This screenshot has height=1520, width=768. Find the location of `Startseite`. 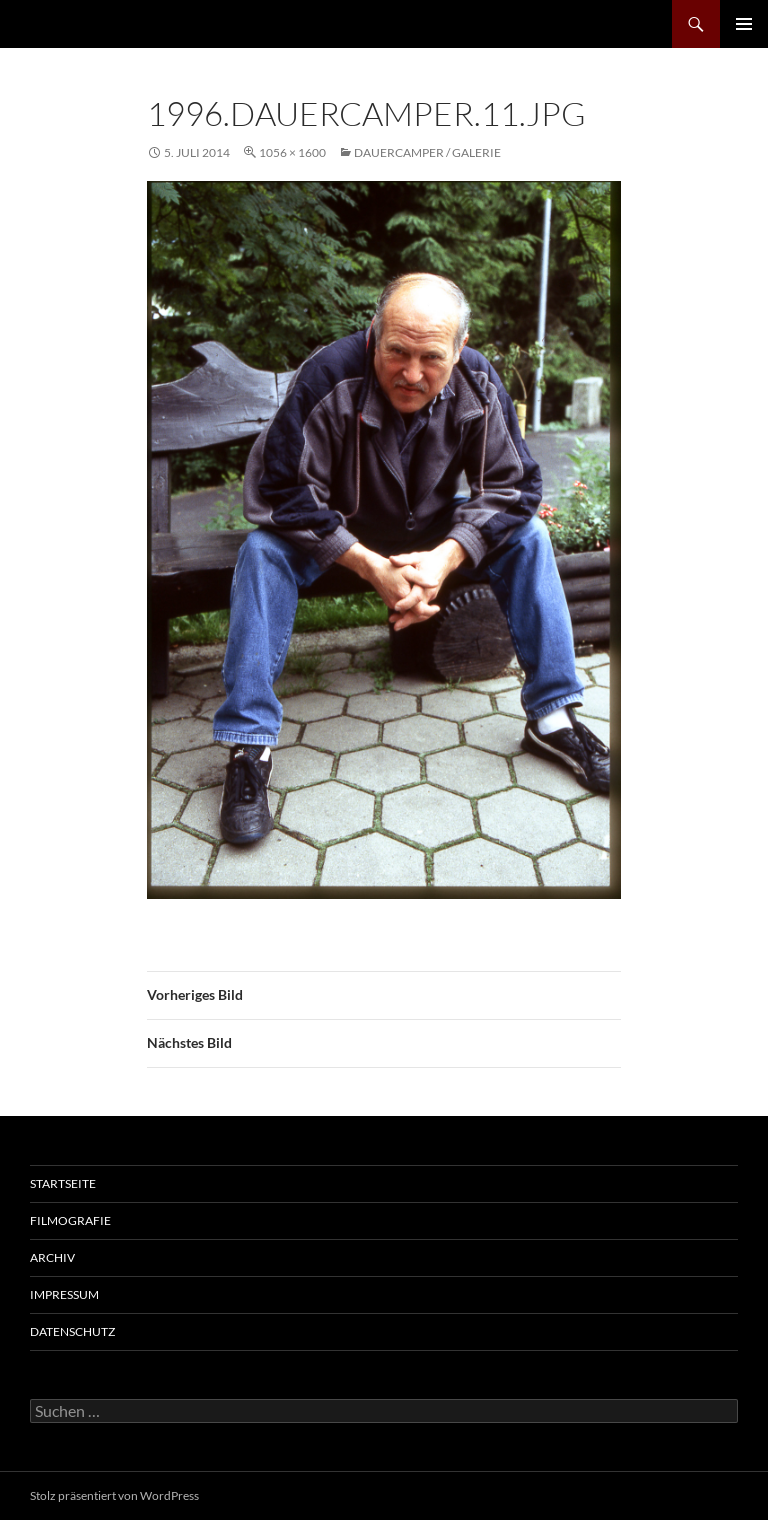

Startseite is located at coordinates (63, 1183).